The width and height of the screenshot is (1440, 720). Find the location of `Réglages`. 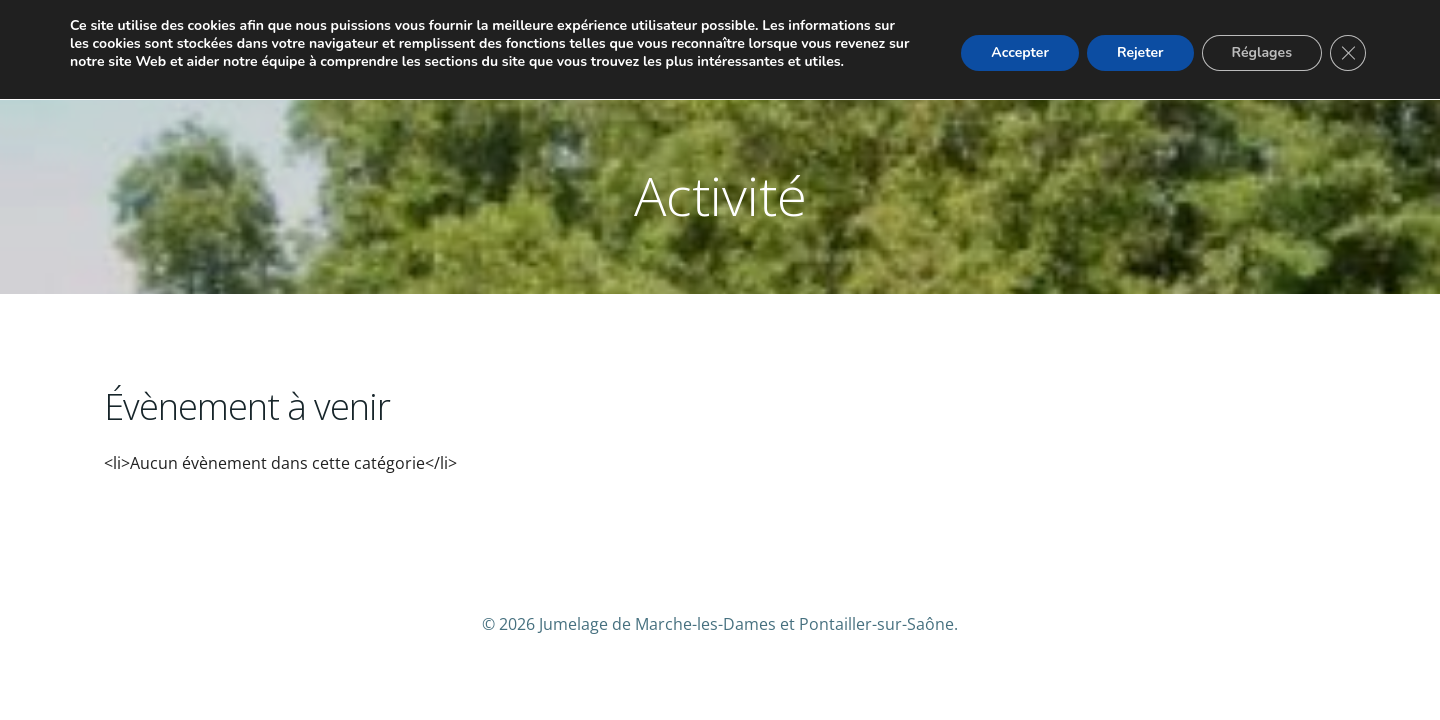

Réglages is located at coordinates (1262, 52).